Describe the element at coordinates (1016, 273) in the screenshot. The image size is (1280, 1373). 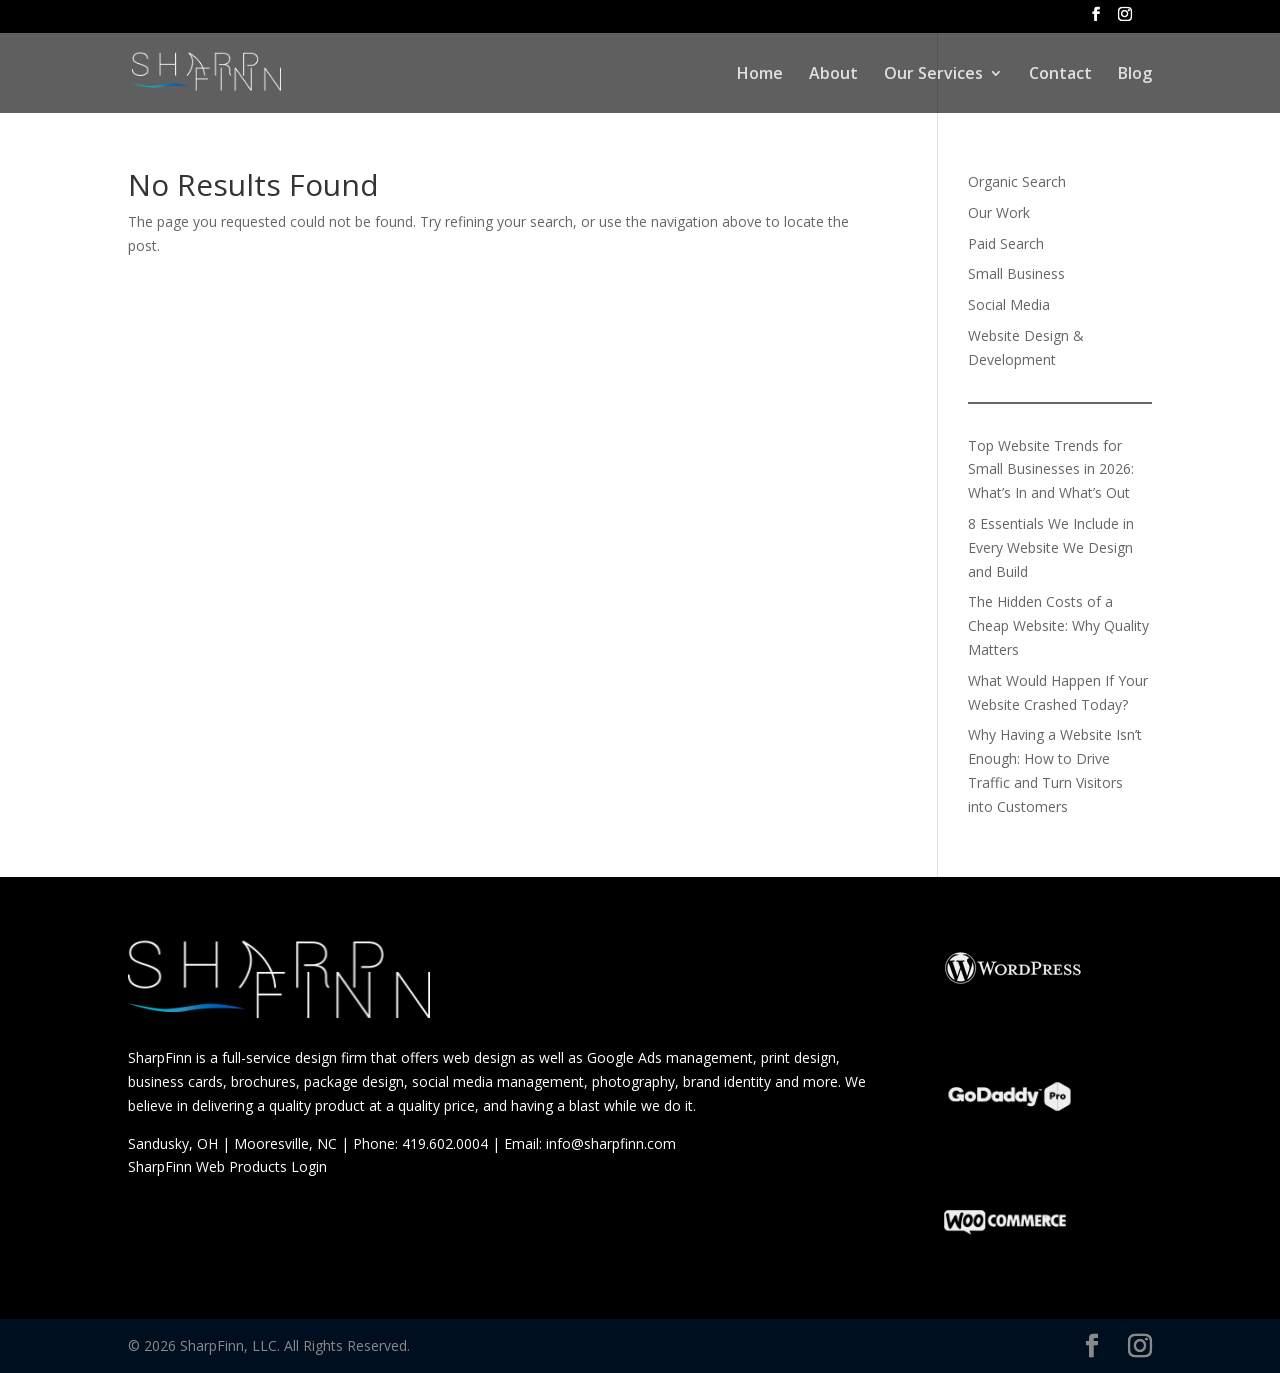
I see `Small Business` at that location.